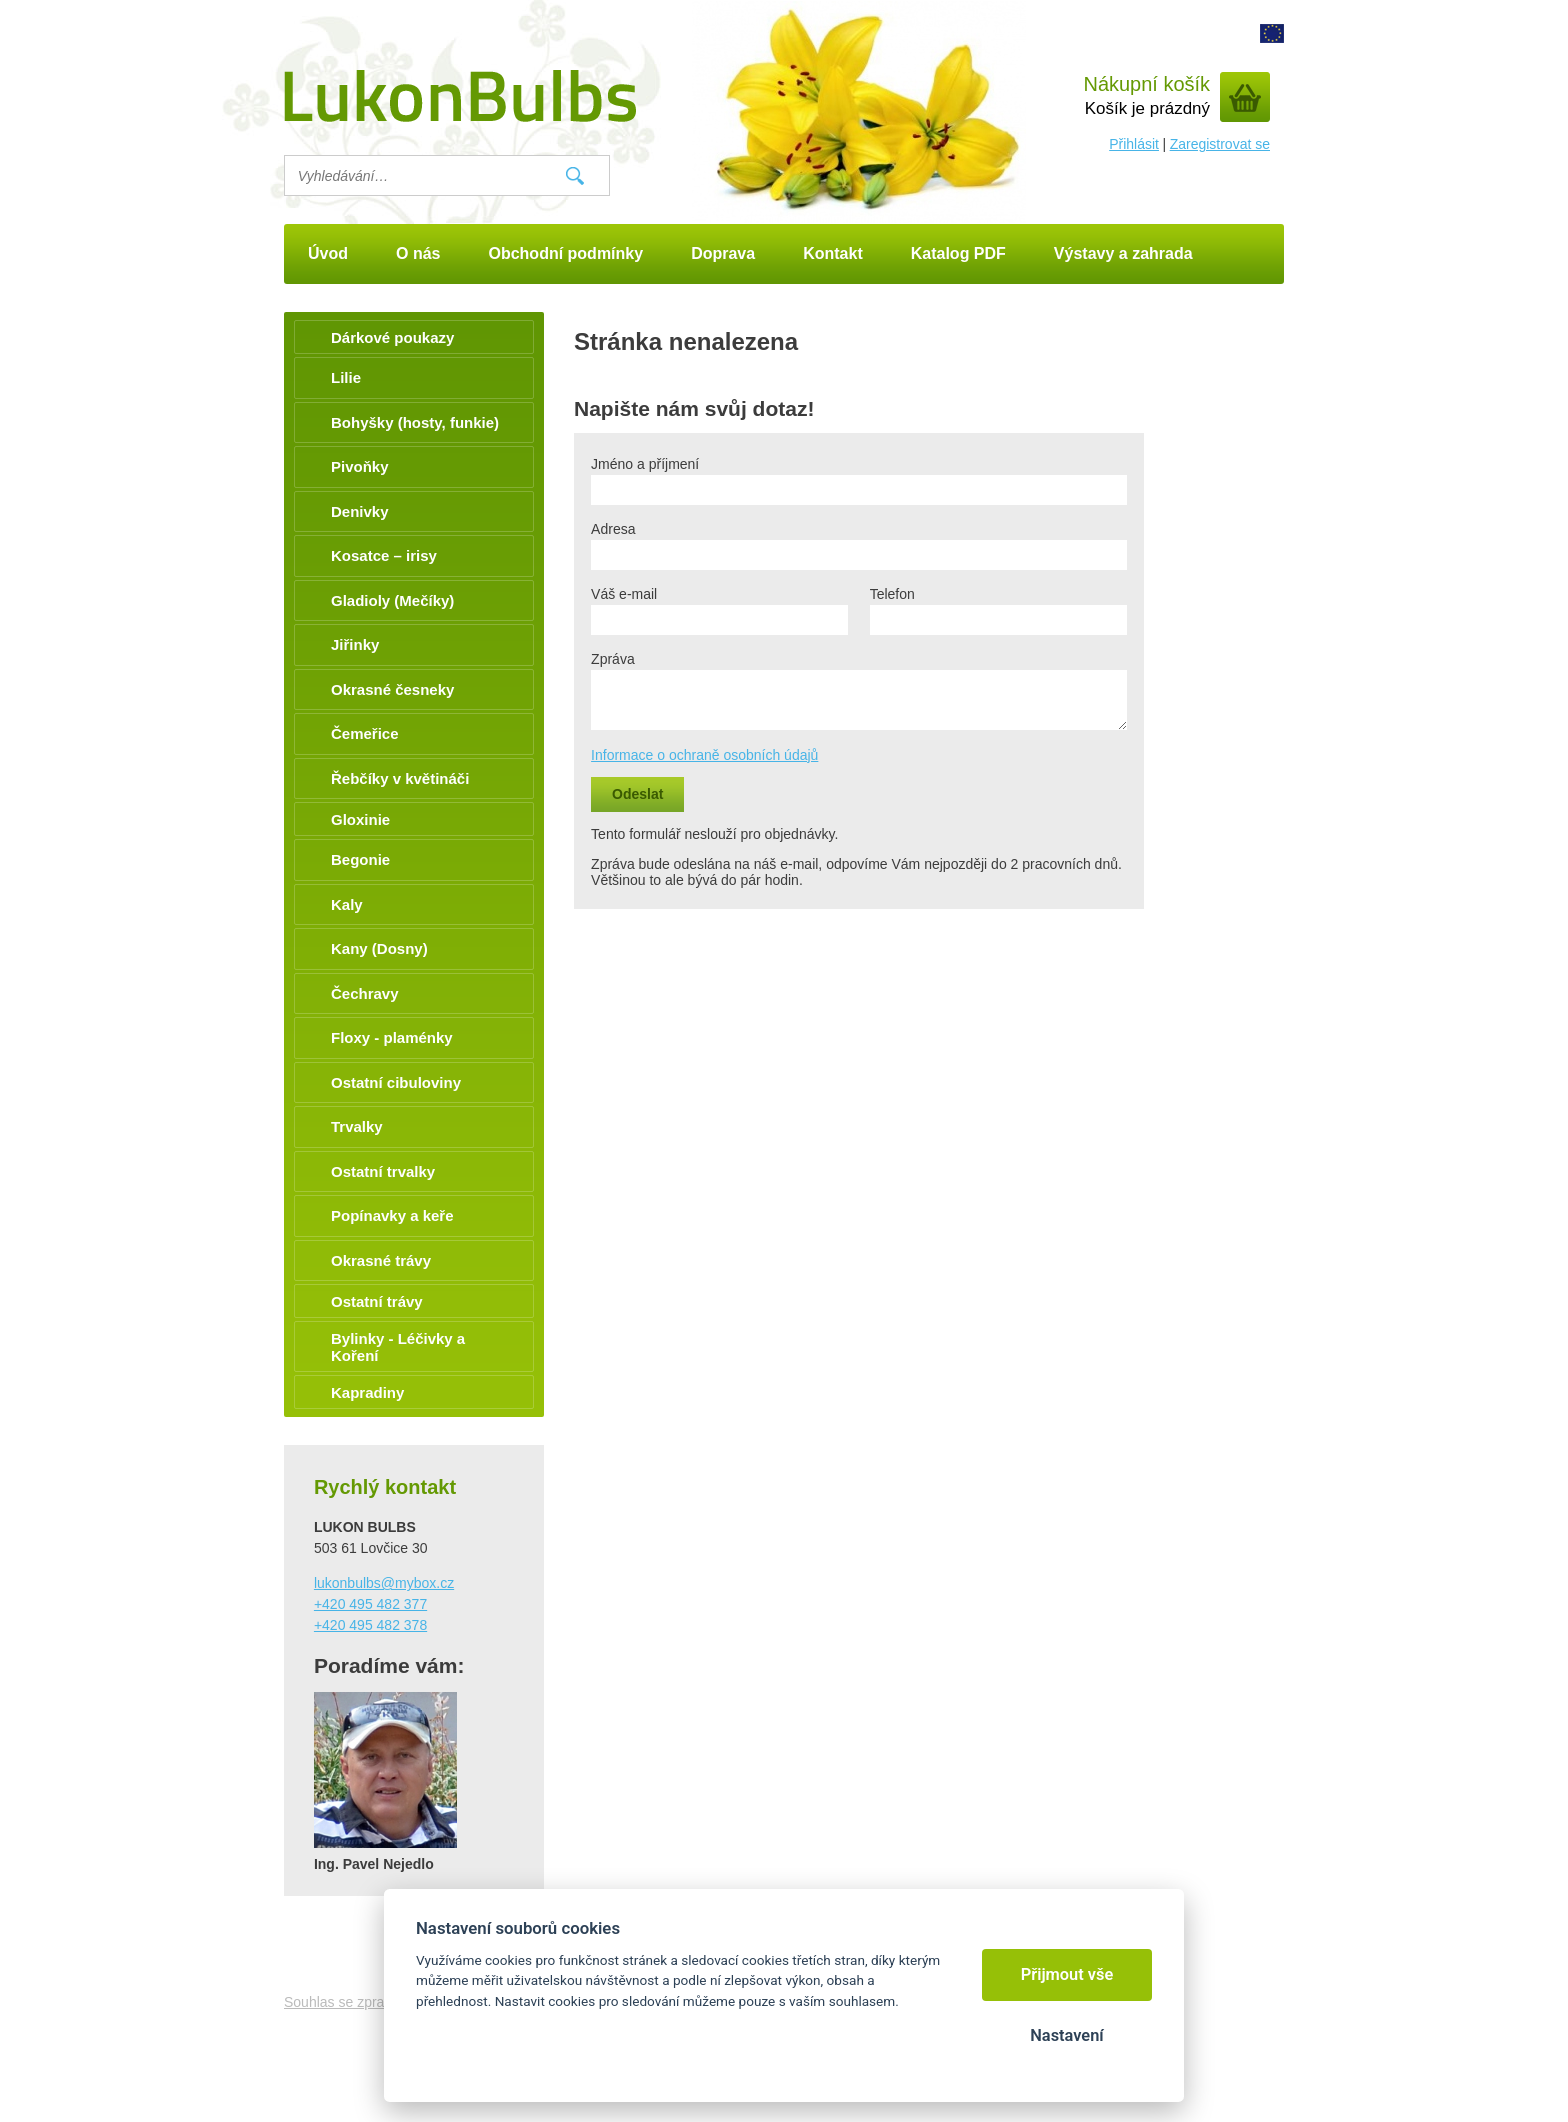 The height and width of the screenshot is (2122, 1568). Describe the element at coordinates (613, 659) in the screenshot. I see `Zpráva` at that location.